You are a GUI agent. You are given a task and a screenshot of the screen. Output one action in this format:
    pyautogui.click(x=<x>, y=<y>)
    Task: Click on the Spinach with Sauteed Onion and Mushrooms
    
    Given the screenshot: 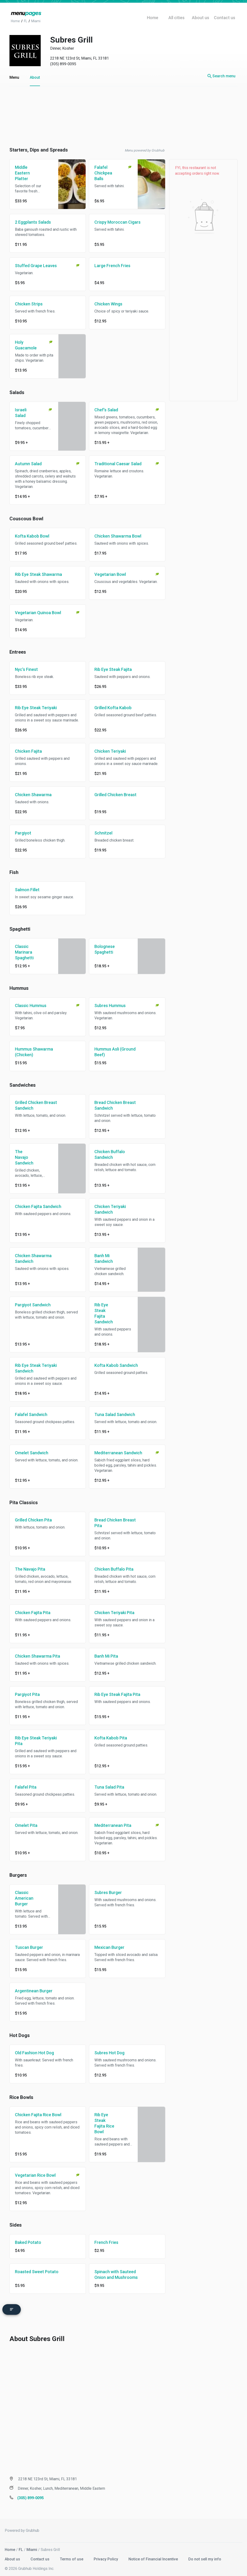 What is the action you would take?
    pyautogui.click(x=116, y=2271)
    